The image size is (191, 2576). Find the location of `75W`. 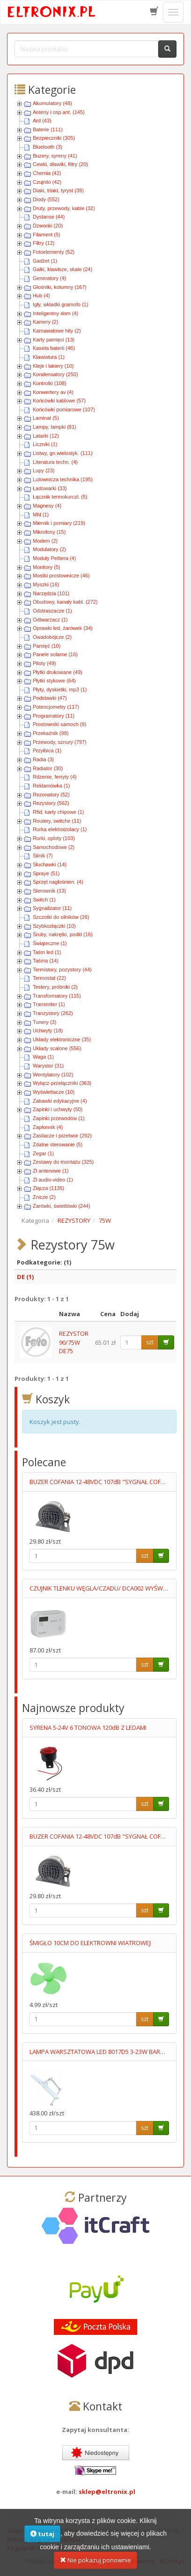

75W is located at coordinates (105, 1220).